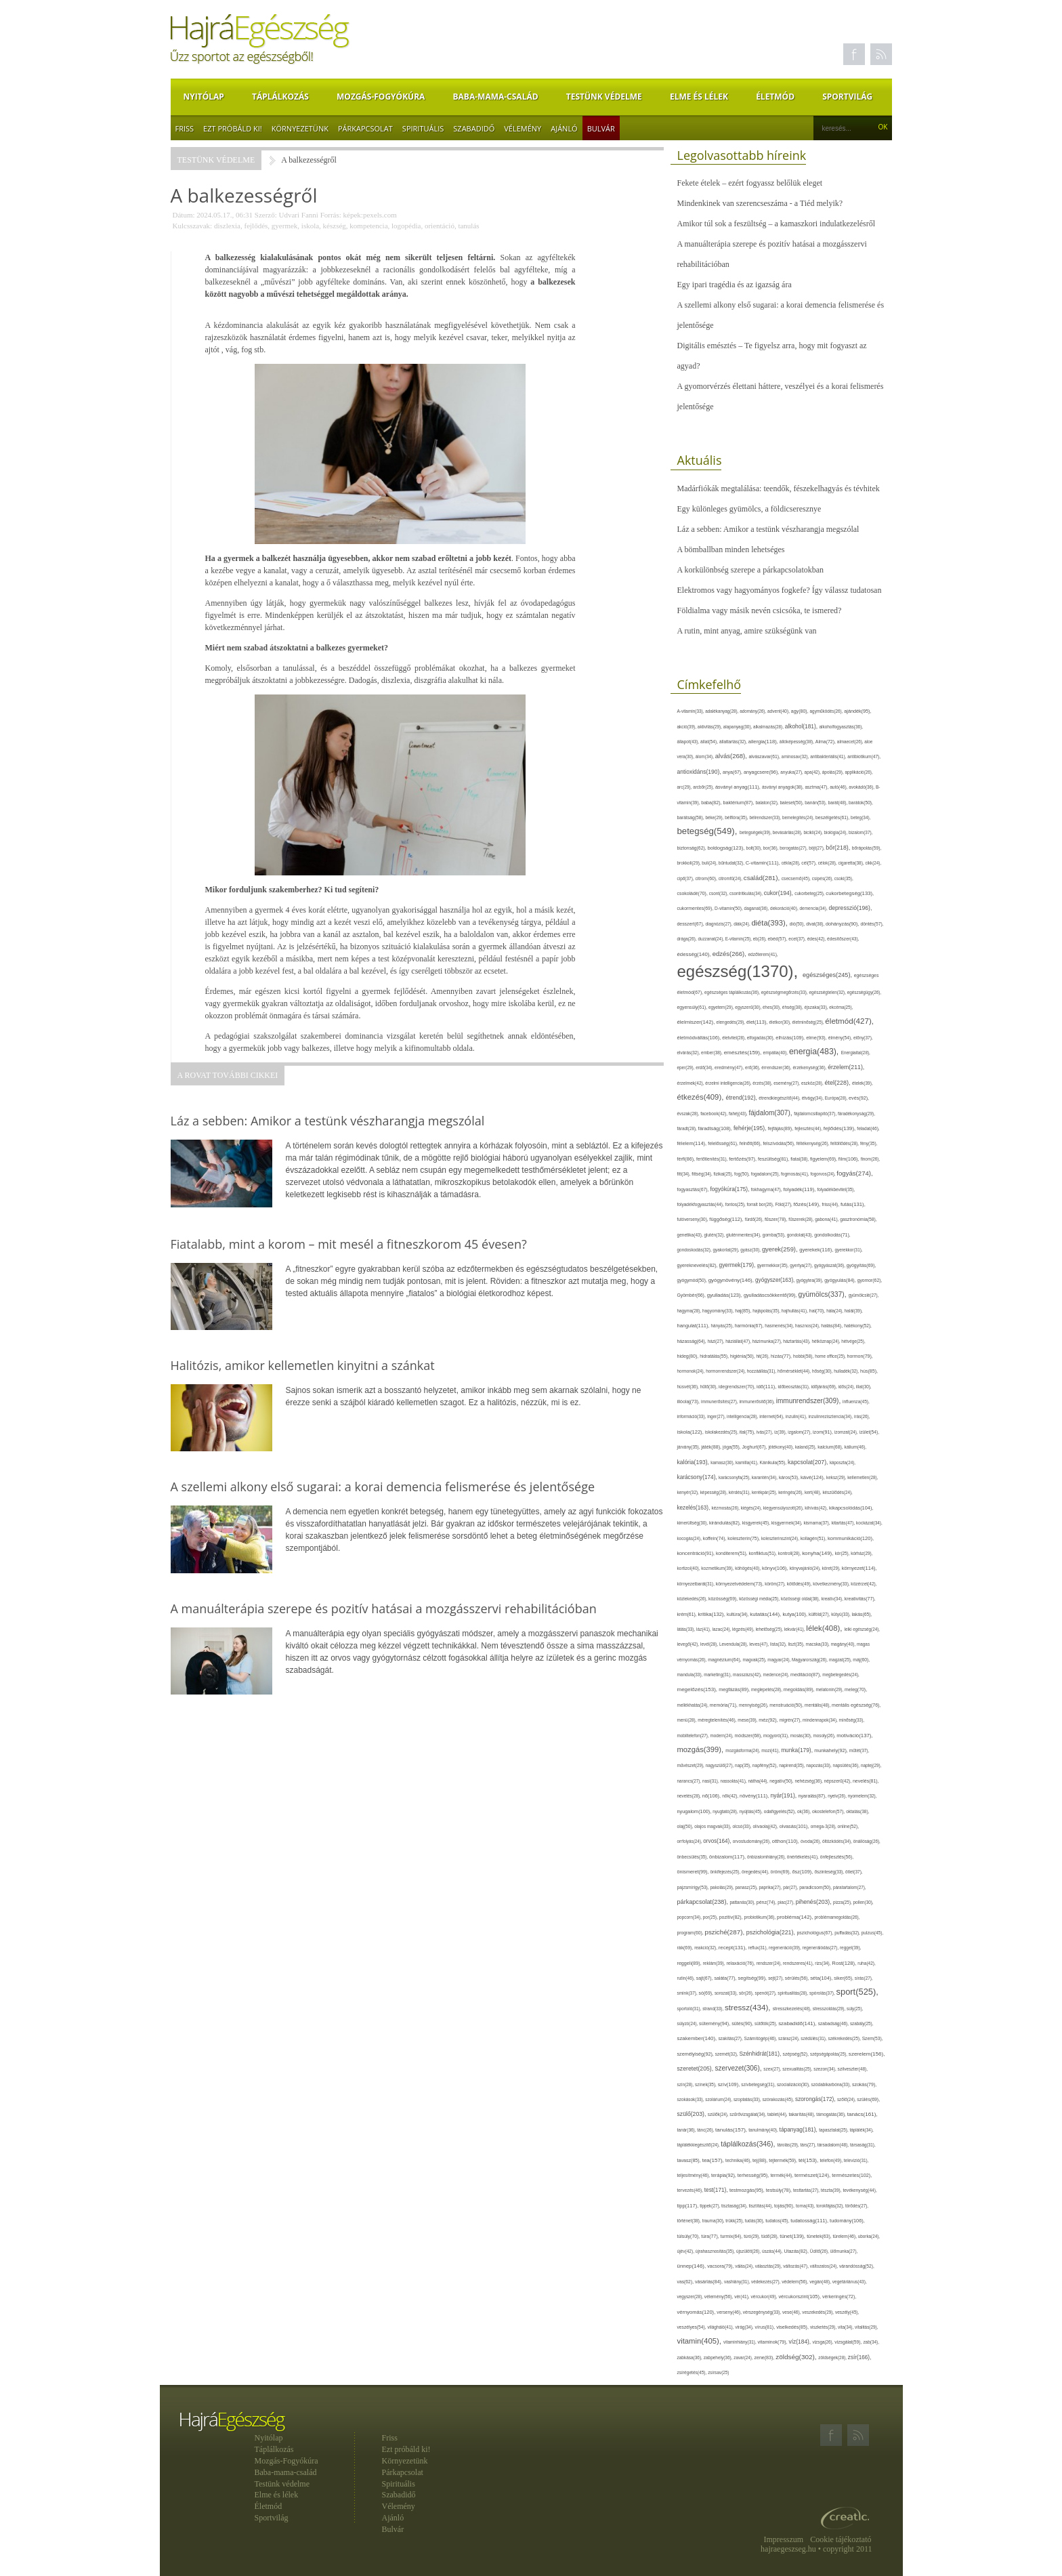  Describe the element at coordinates (793, 1993) in the screenshot. I see `spiritualitás(28),` at that location.